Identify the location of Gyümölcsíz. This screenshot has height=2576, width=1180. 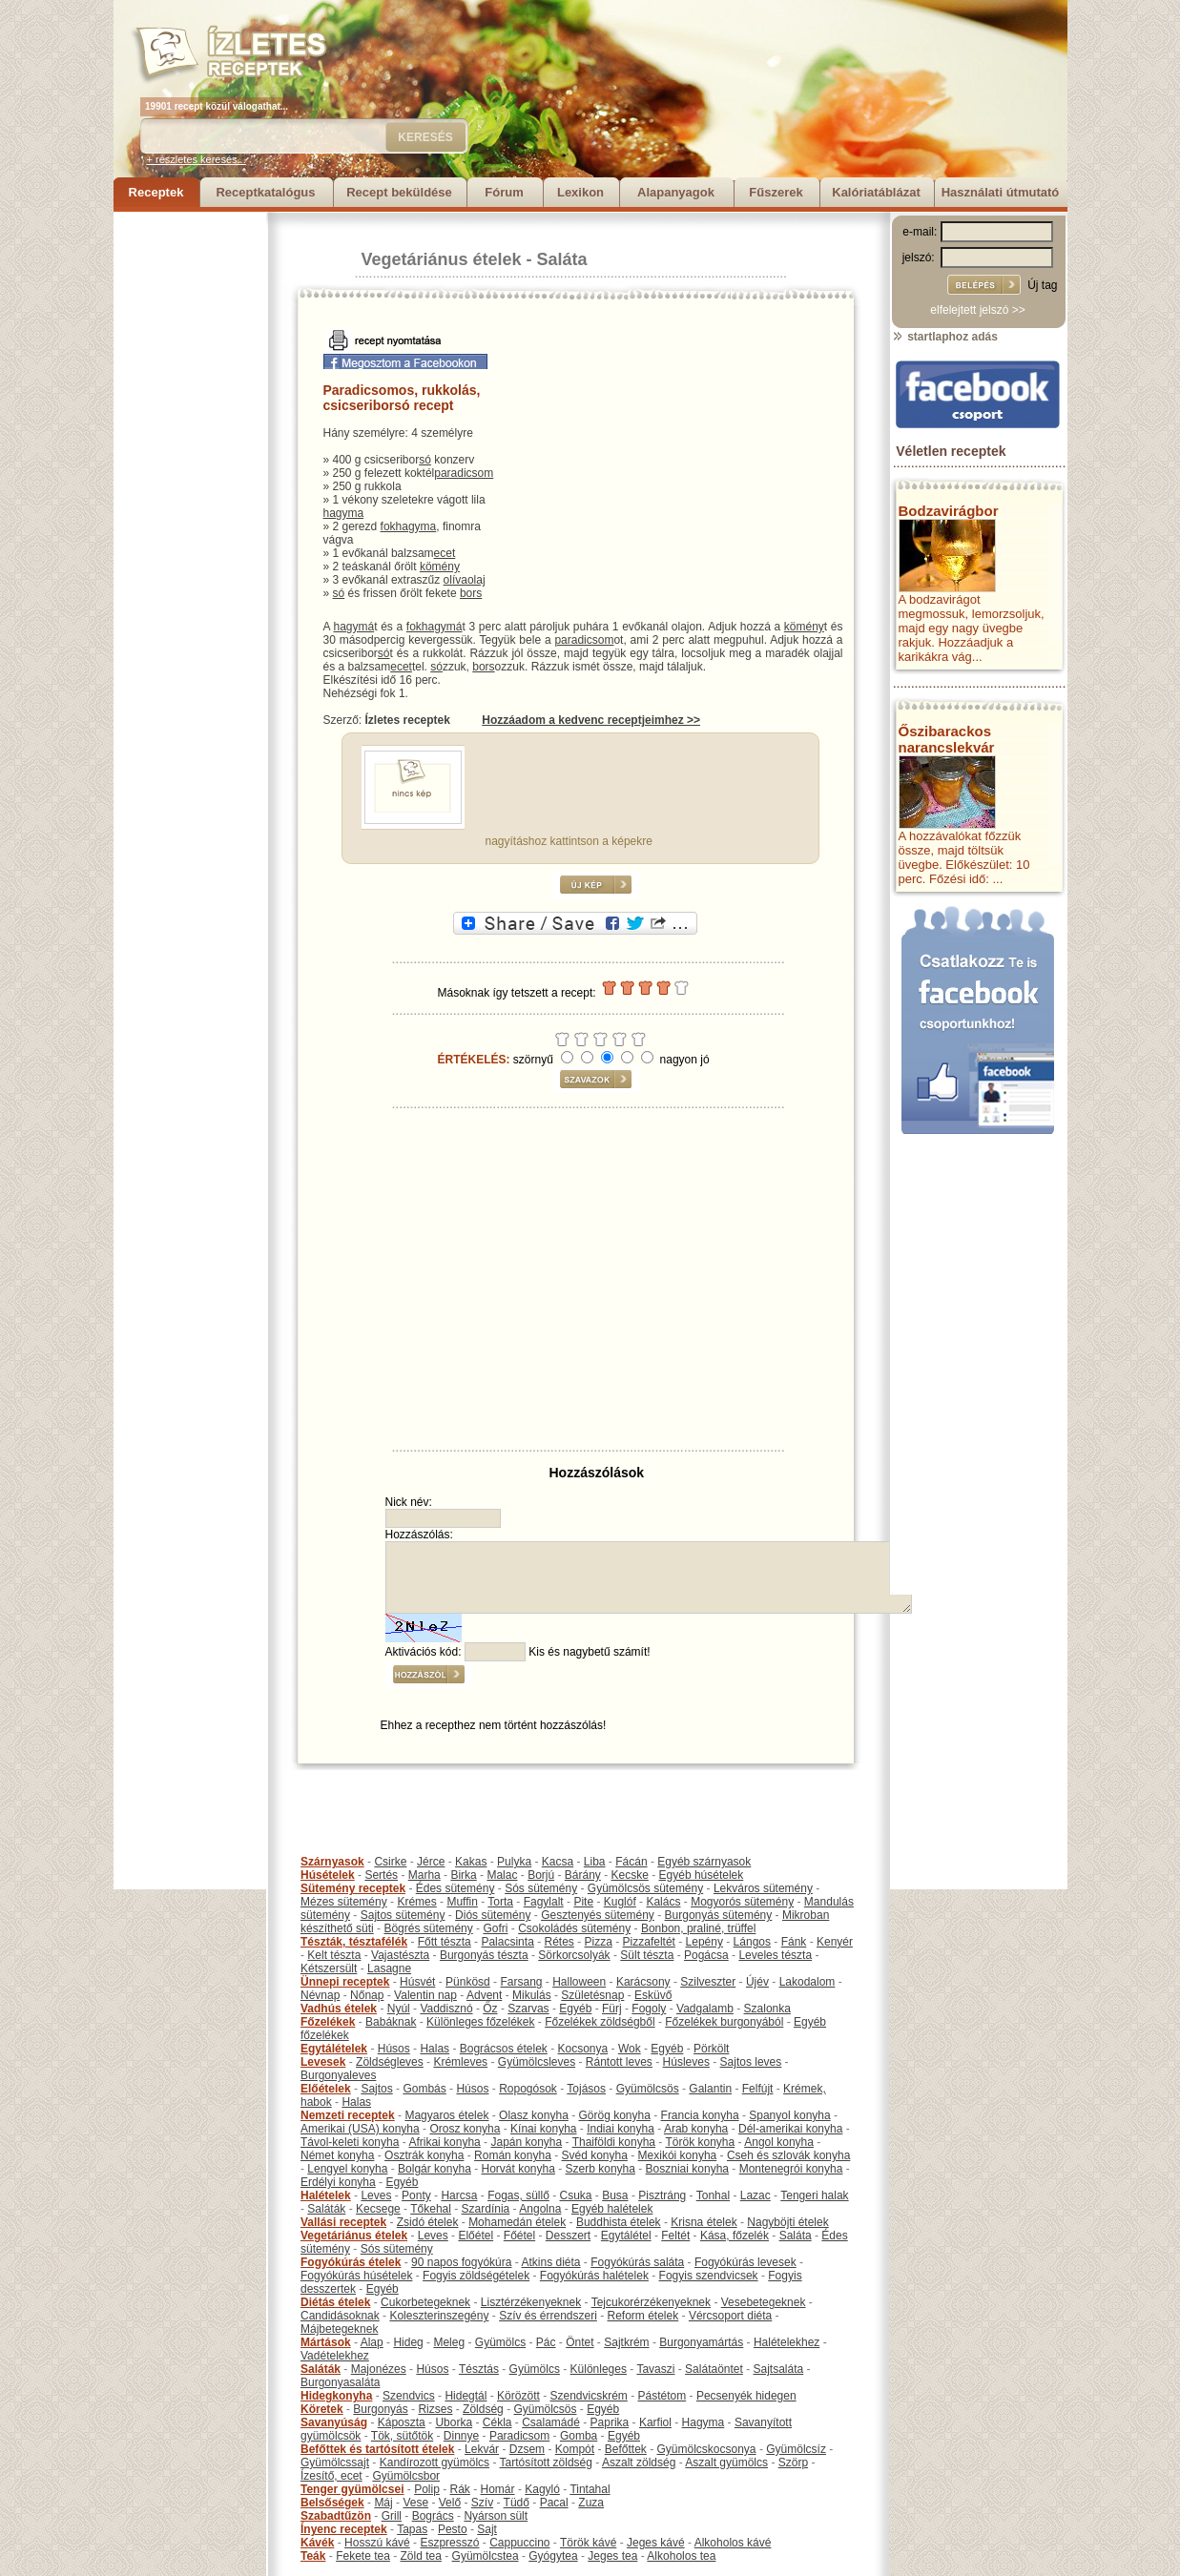
(796, 2449).